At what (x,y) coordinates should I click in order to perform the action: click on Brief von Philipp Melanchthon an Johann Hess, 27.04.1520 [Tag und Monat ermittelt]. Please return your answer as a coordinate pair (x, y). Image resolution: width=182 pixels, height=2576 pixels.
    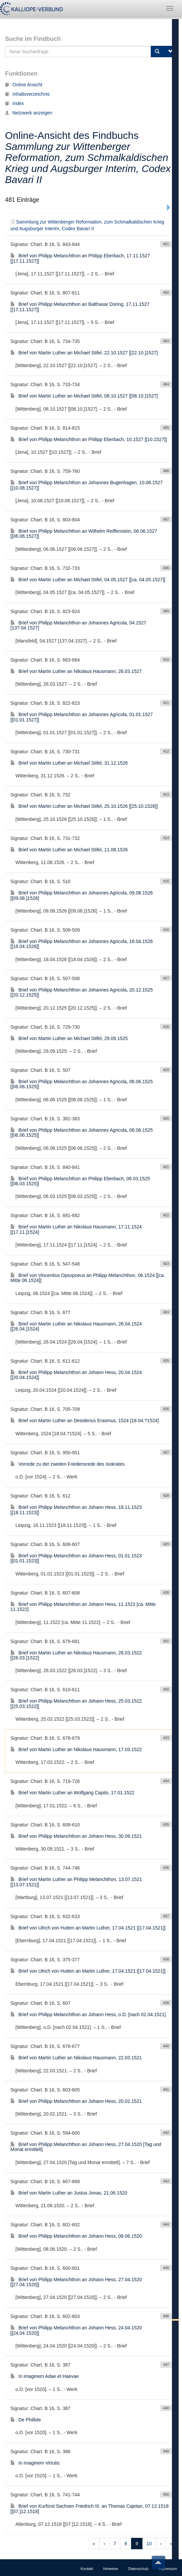
    Looking at the image, I should click on (85, 2147).